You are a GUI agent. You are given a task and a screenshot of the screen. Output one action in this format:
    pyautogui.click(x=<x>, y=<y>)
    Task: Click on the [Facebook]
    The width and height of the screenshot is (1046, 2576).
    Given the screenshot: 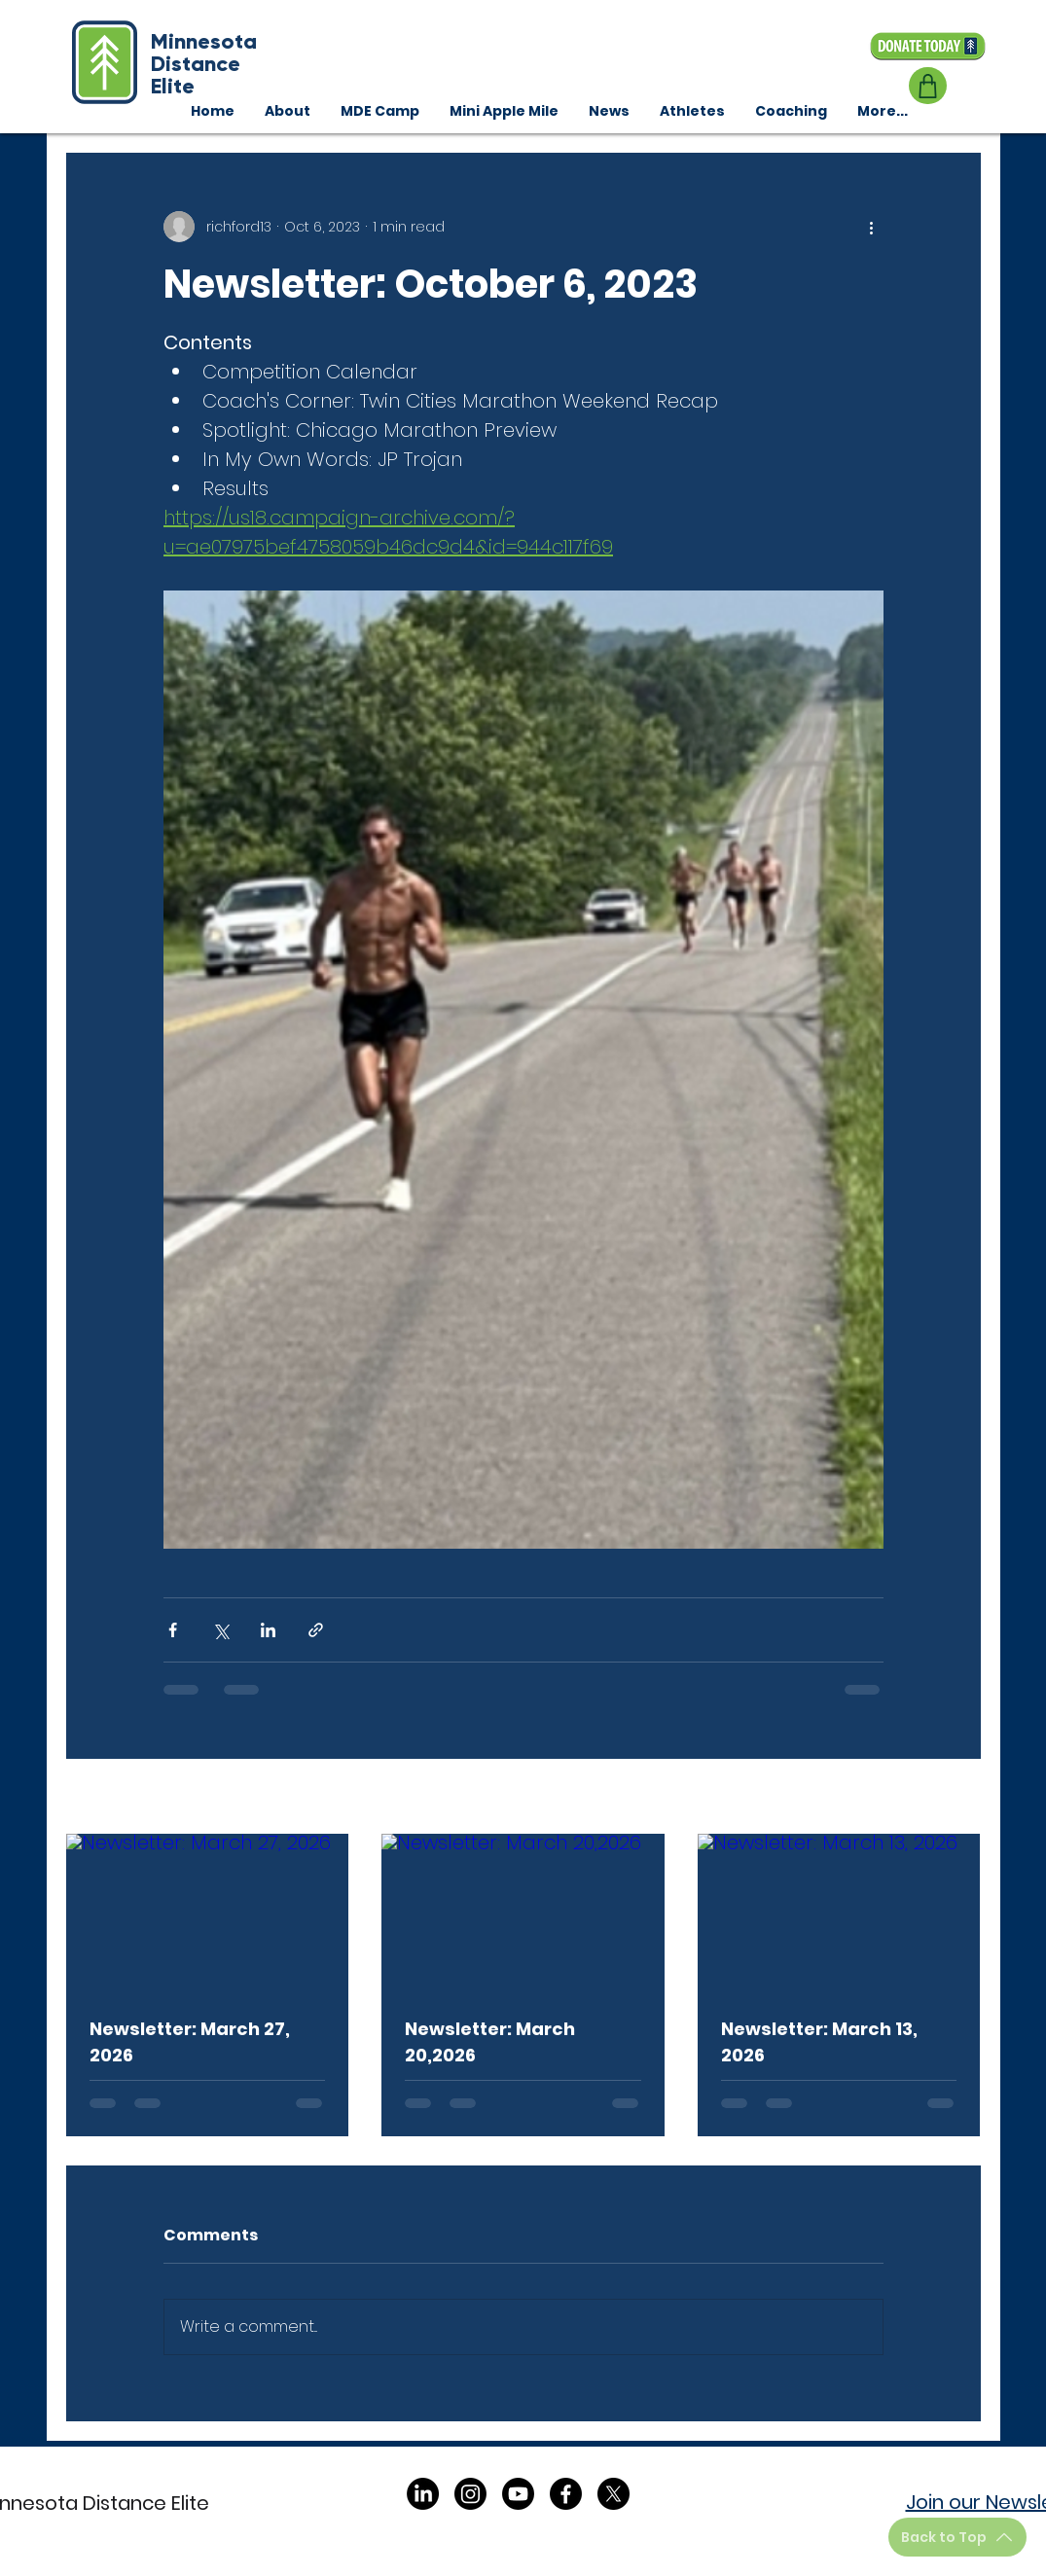 What is the action you would take?
    pyautogui.click(x=566, y=2494)
    